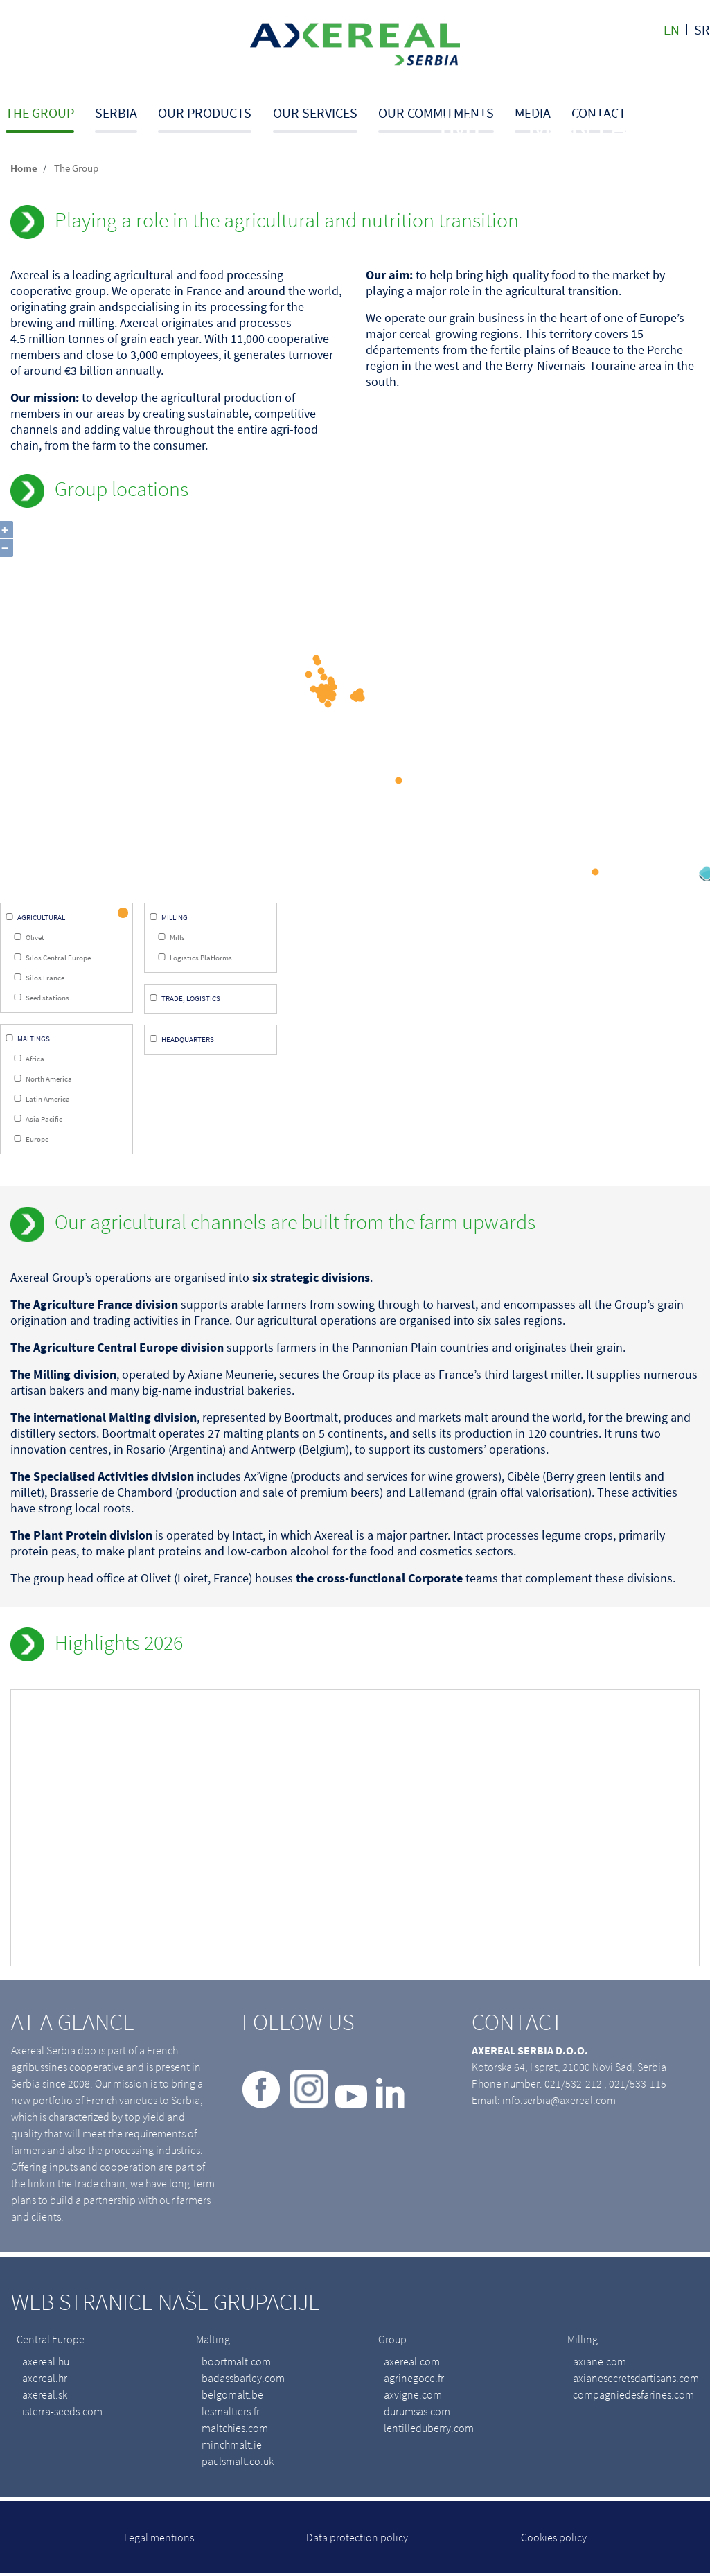 This screenshot has height=2576, width=710. Describe the element at coordinates (232, 2396) in the screenshot. I see `belgomalt.be` at that location.